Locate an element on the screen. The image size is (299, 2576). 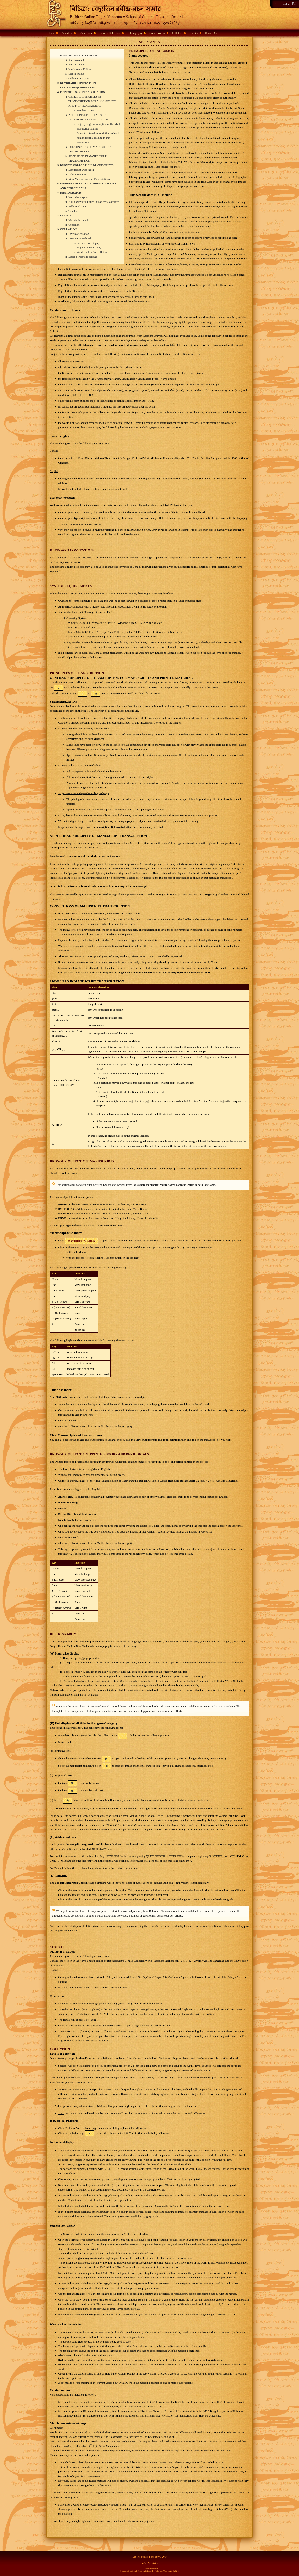
Material included is located at coordinates (78, 220).